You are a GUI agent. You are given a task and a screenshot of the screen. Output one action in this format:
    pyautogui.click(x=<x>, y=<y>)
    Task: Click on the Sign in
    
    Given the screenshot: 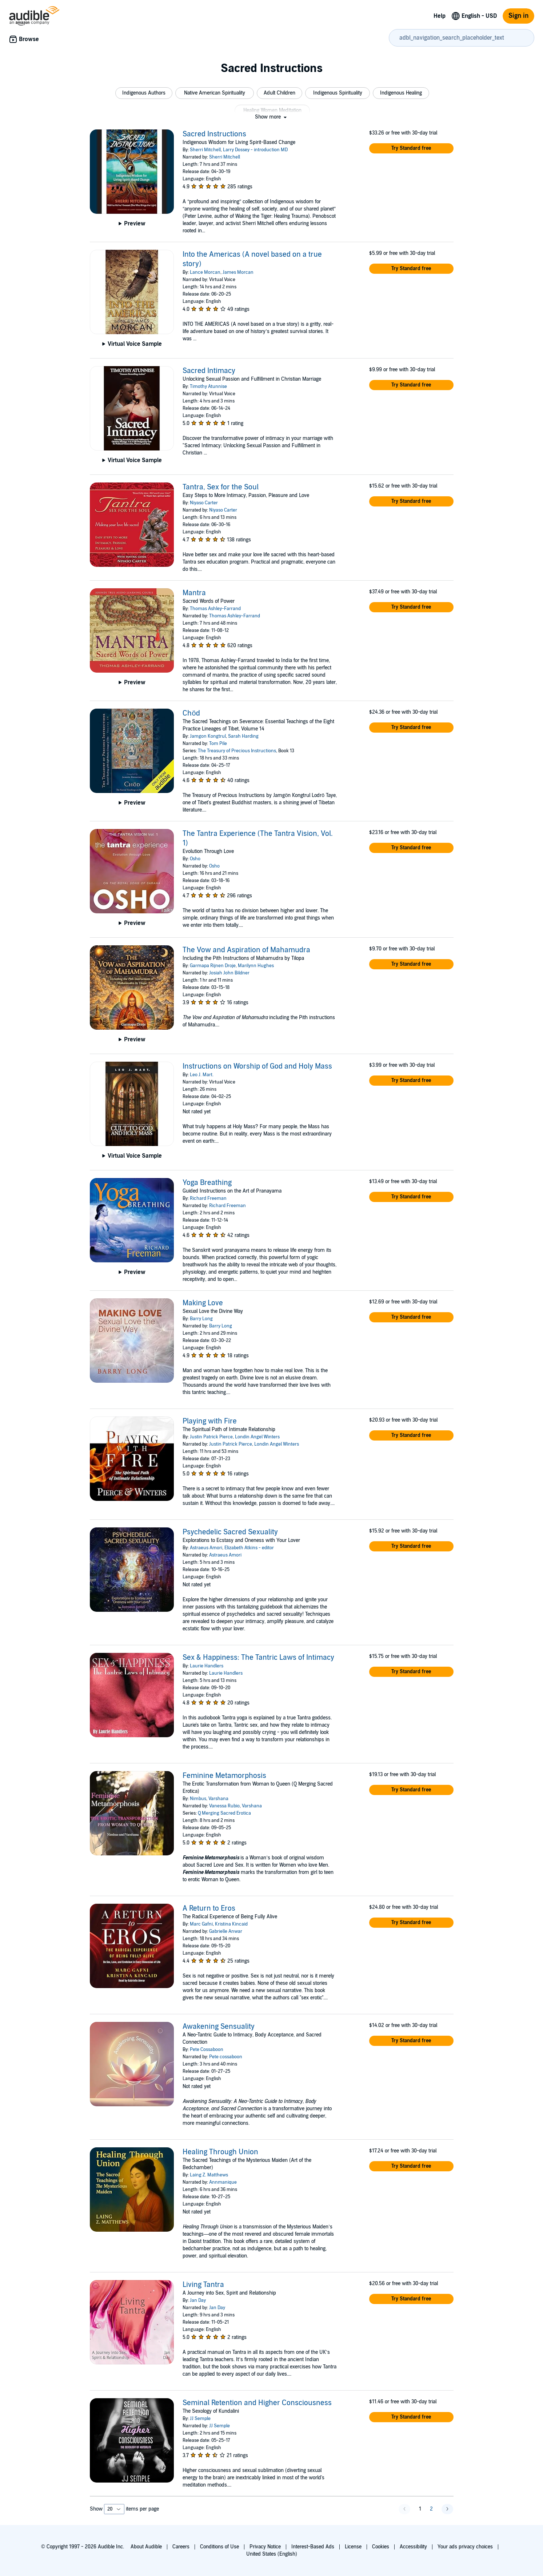 What is the action you would take?
    pyautogui.click(x=518, y=16)
    